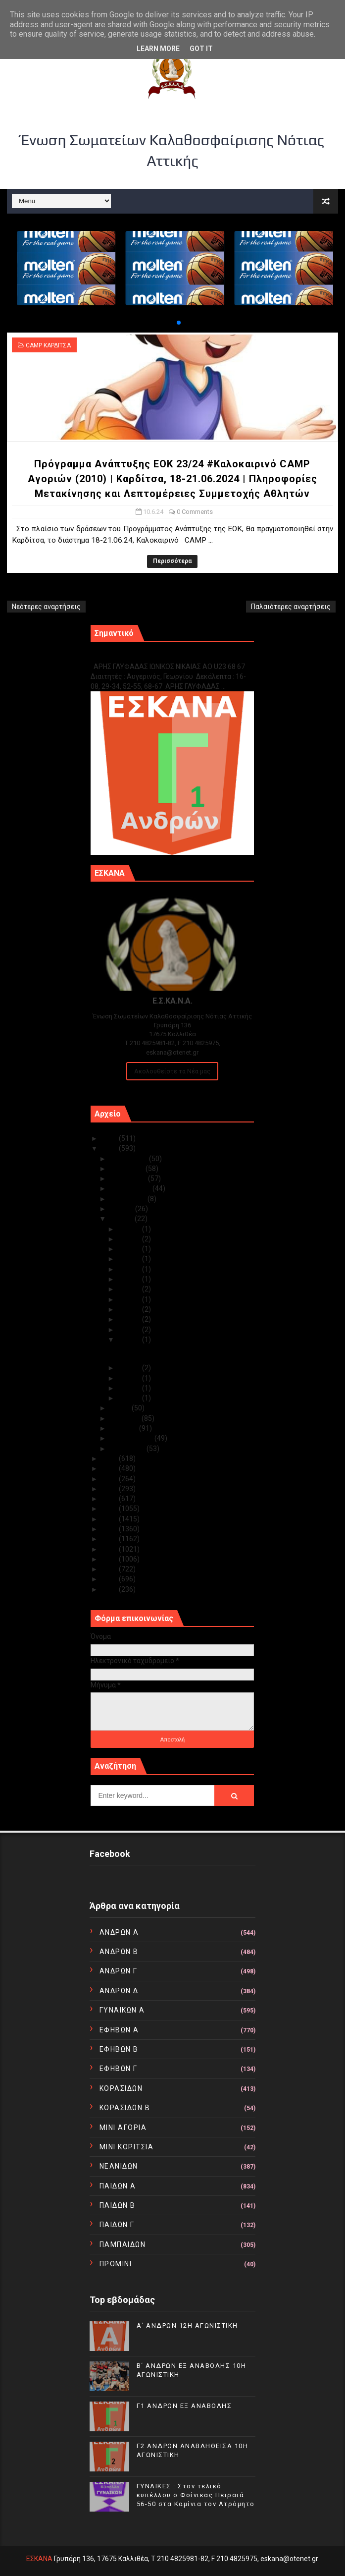  I want to click on Μαρτίου, so click(124, 1428).